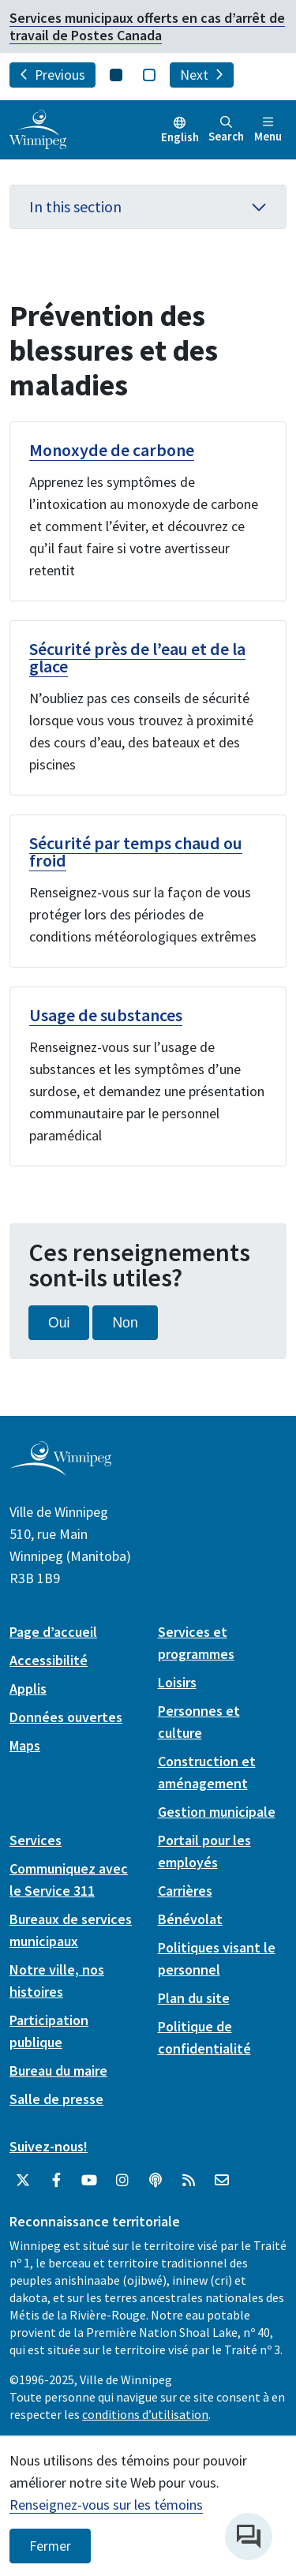  Describe the element at coordinates (89, 2180) in the screenshot. I see `[City of Winnipeg YouTube]` at that location.